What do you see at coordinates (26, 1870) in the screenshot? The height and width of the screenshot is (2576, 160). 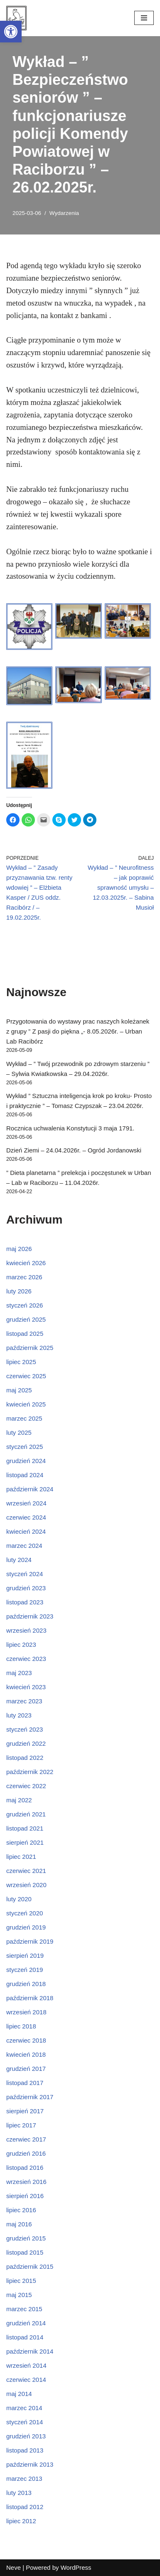 I see `czerwiec 2021` at bounding box center [26, 1870].